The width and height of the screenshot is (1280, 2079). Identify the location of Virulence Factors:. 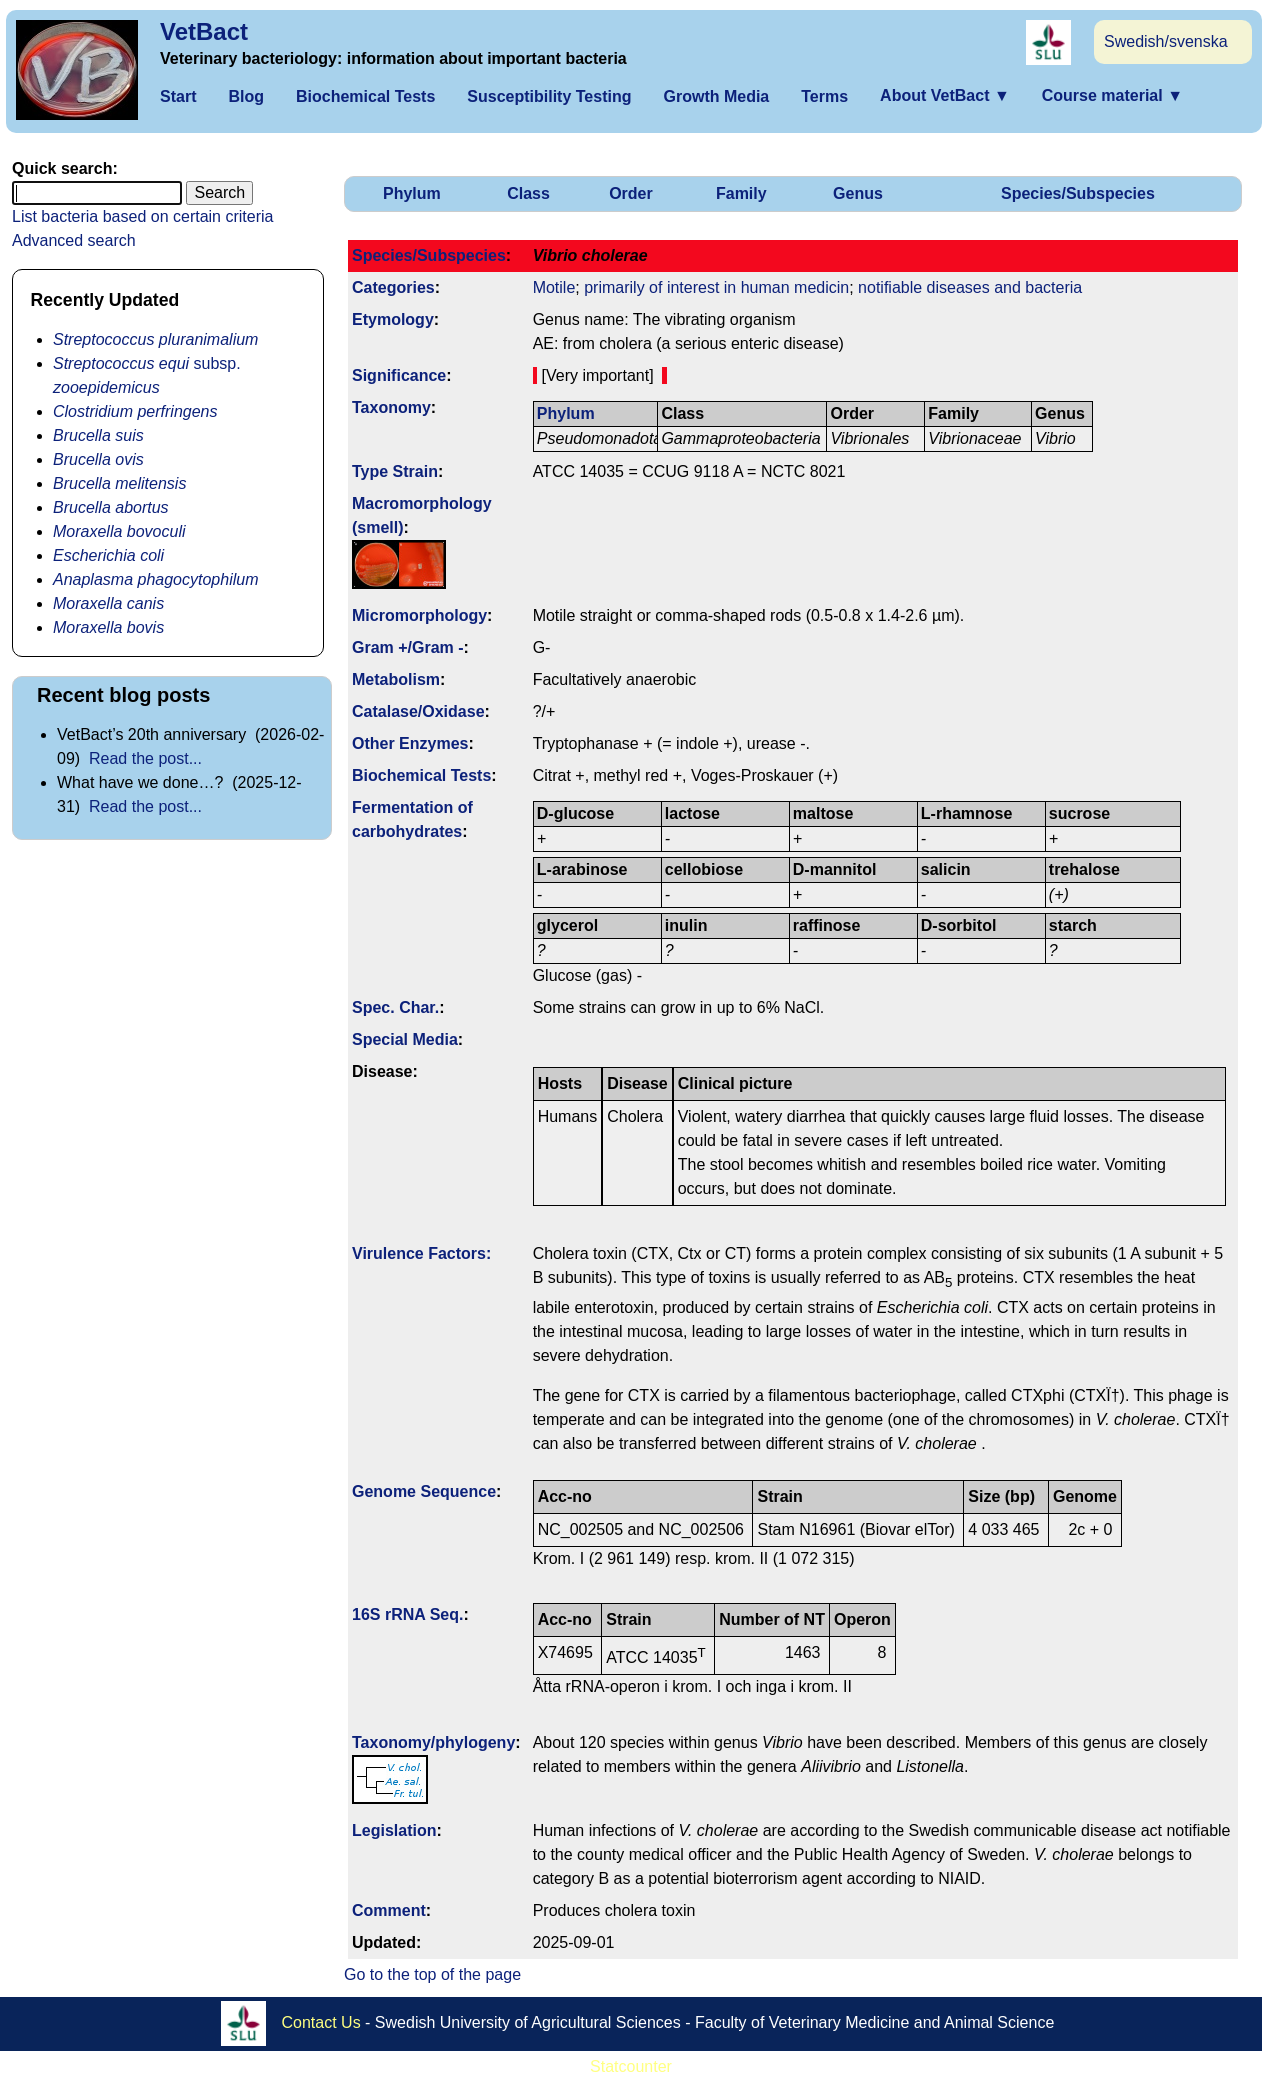
(421, 1253).